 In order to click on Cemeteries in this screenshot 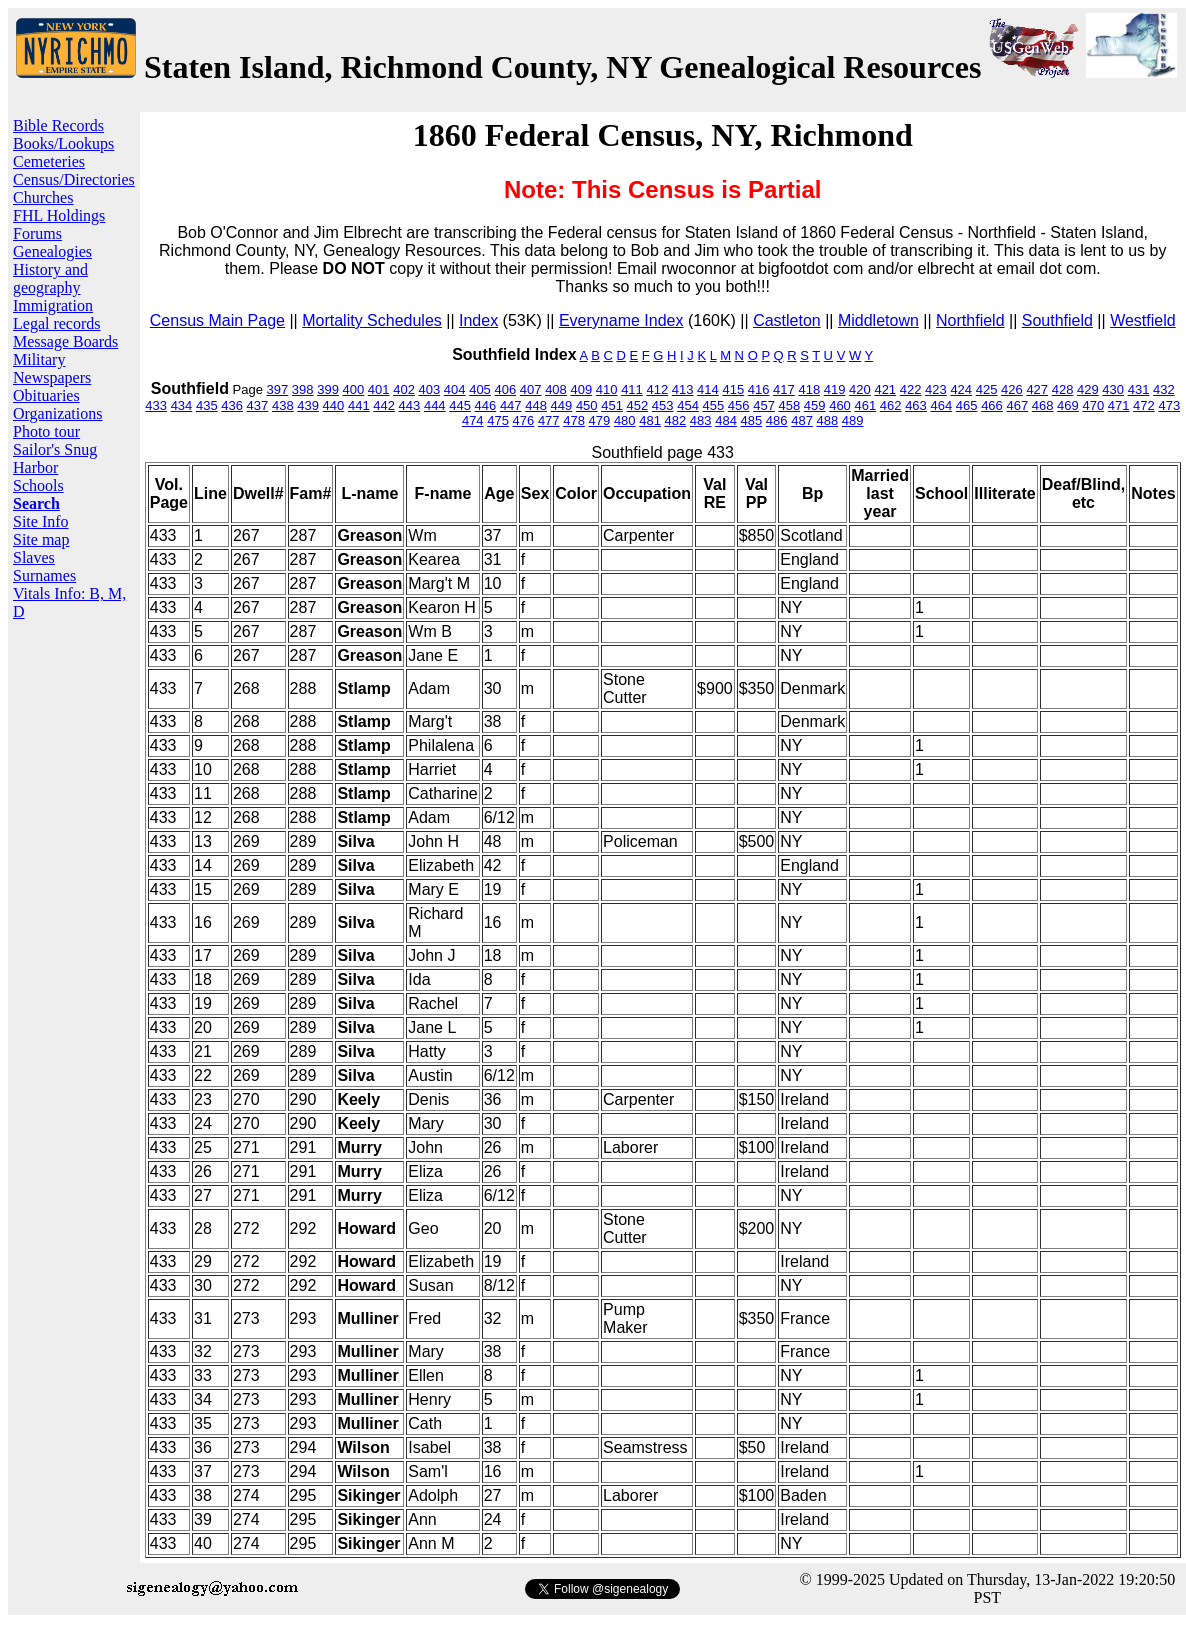, I will do `click(49, 161)`.